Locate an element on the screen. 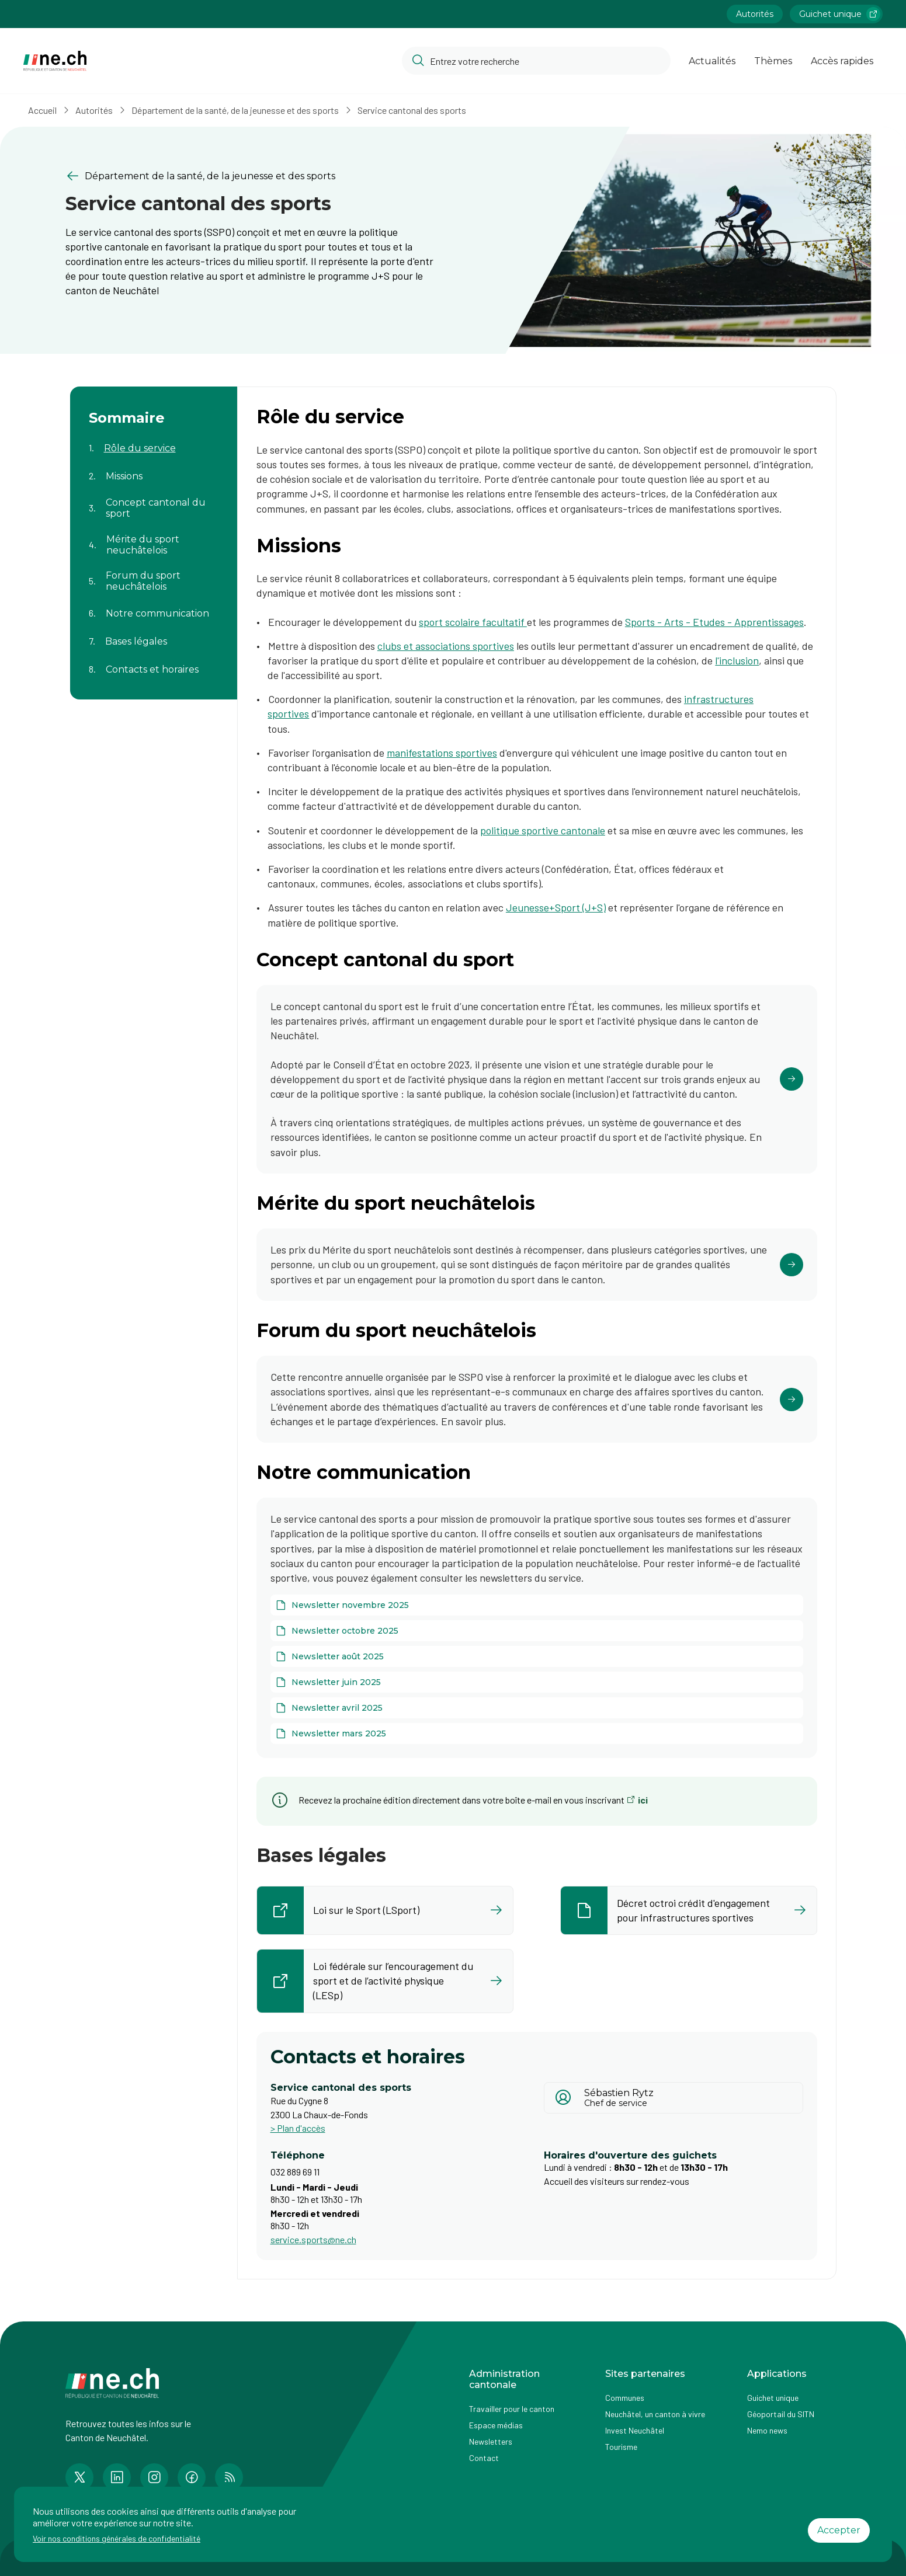 The image size is (906, 2576). politique sportive cantonale is located at coordinates (542, 830).